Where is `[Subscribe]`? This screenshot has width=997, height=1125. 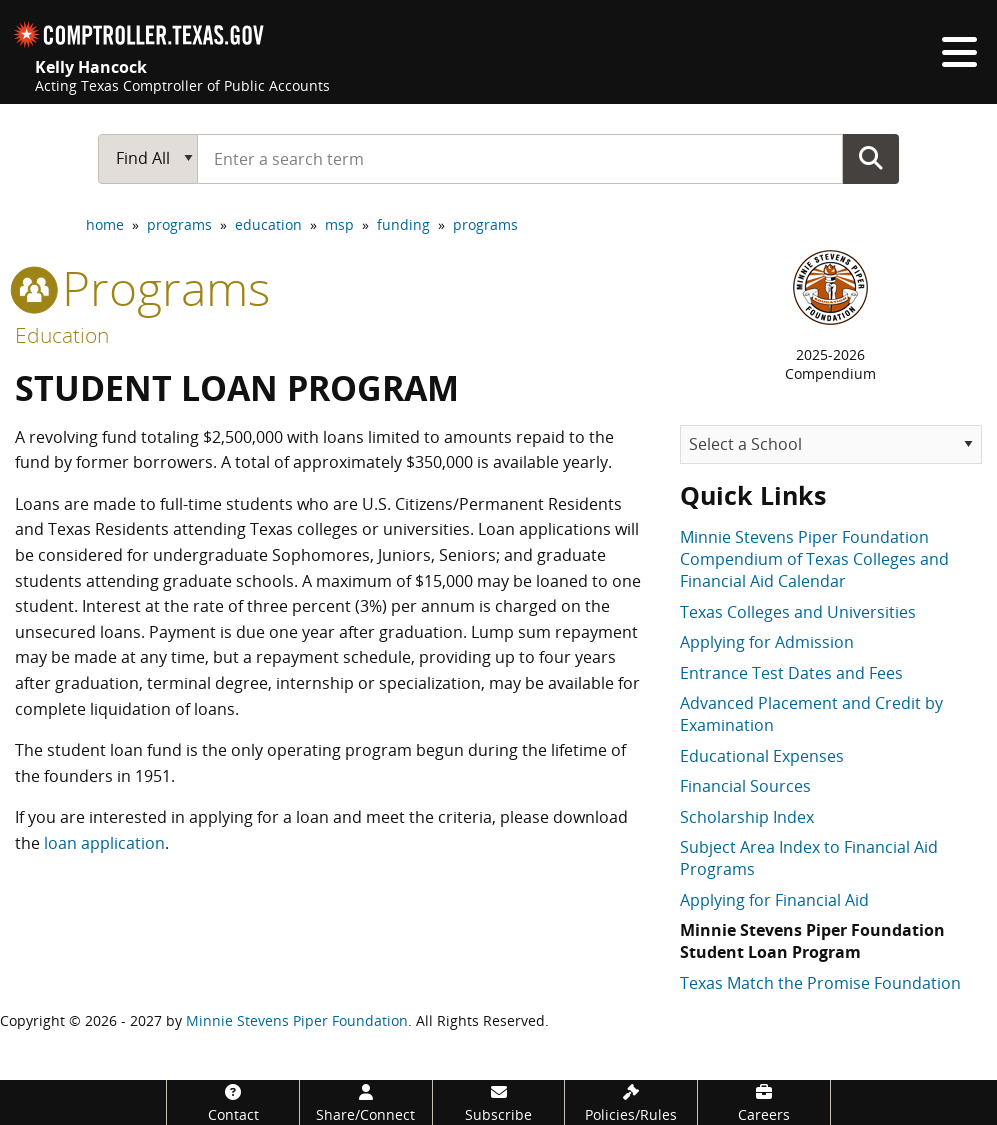
[Subscribe] is located at coordinates (499, 1102).